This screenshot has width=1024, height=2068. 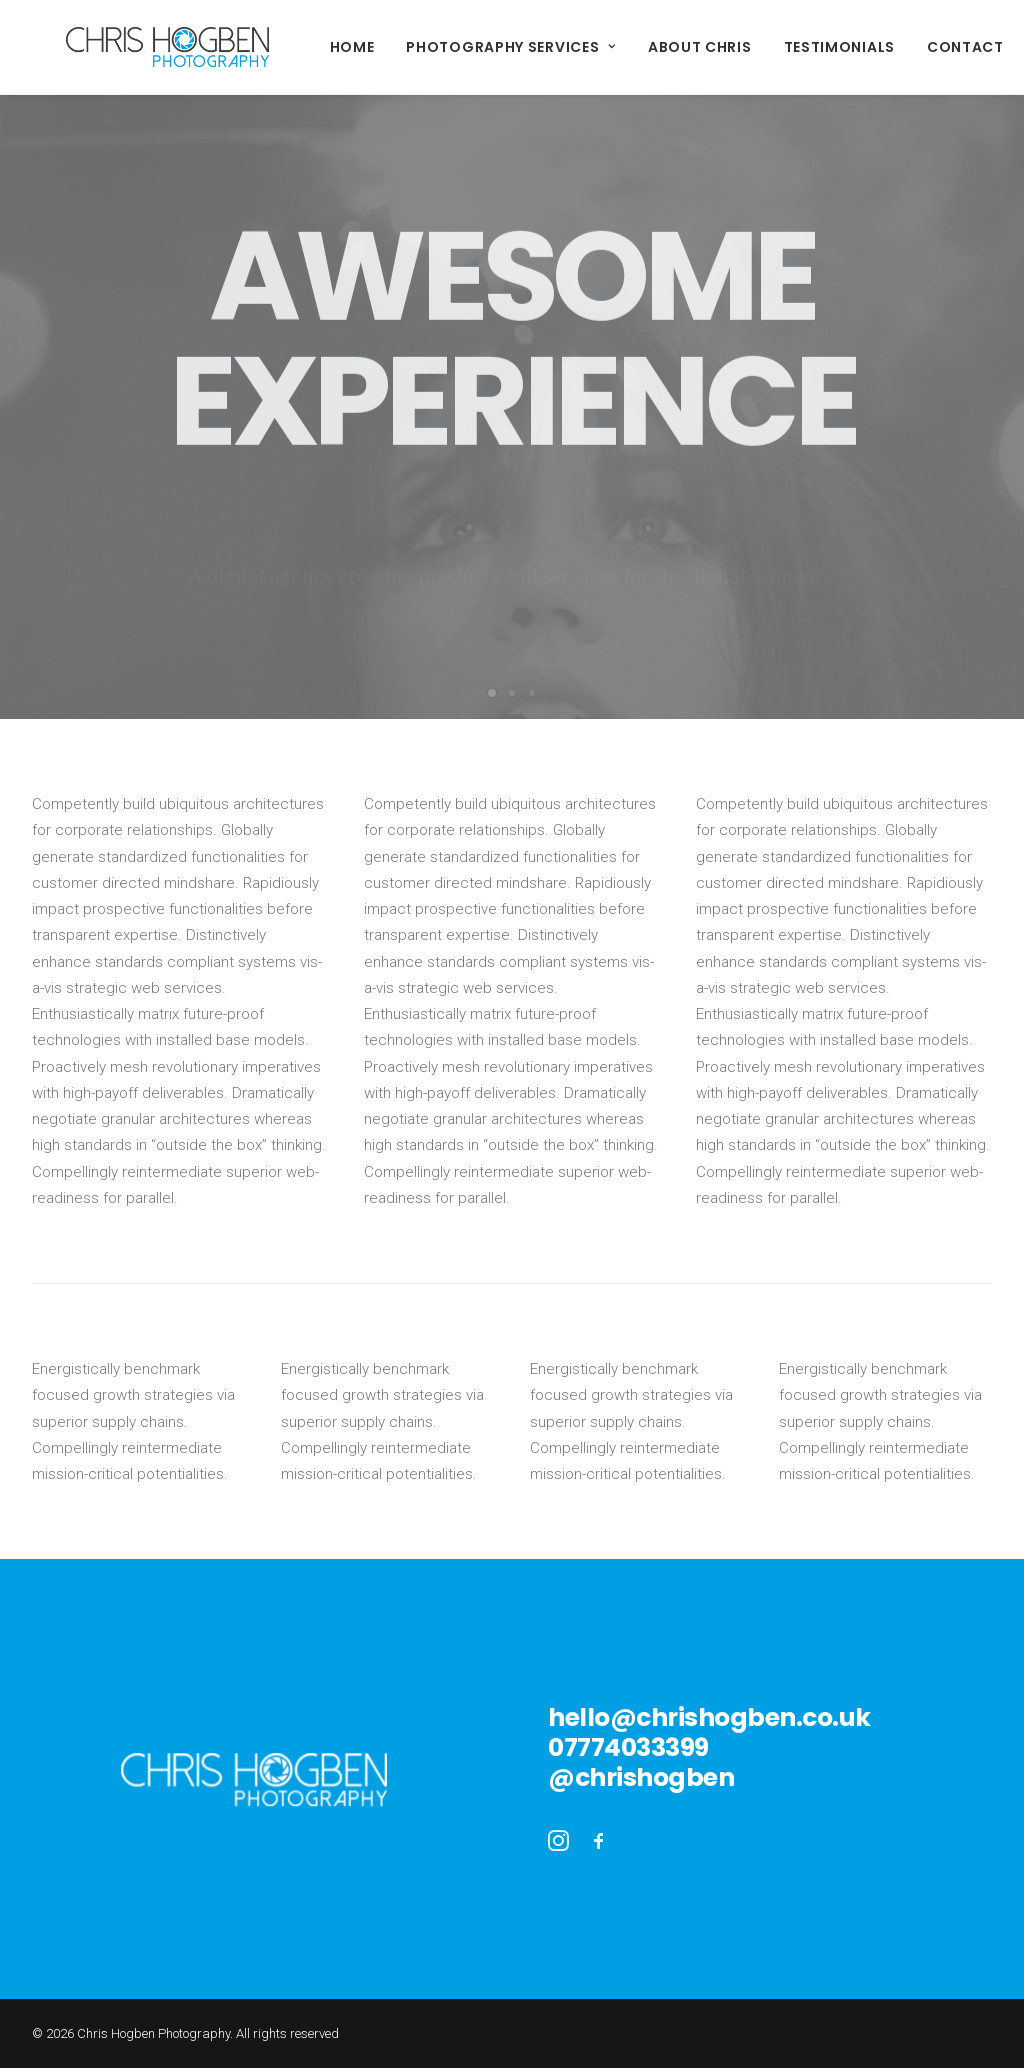 What do you see at coordinates (443, 47) in the screenshot?
I see `Photography Services` at bounding box center [443, 47].